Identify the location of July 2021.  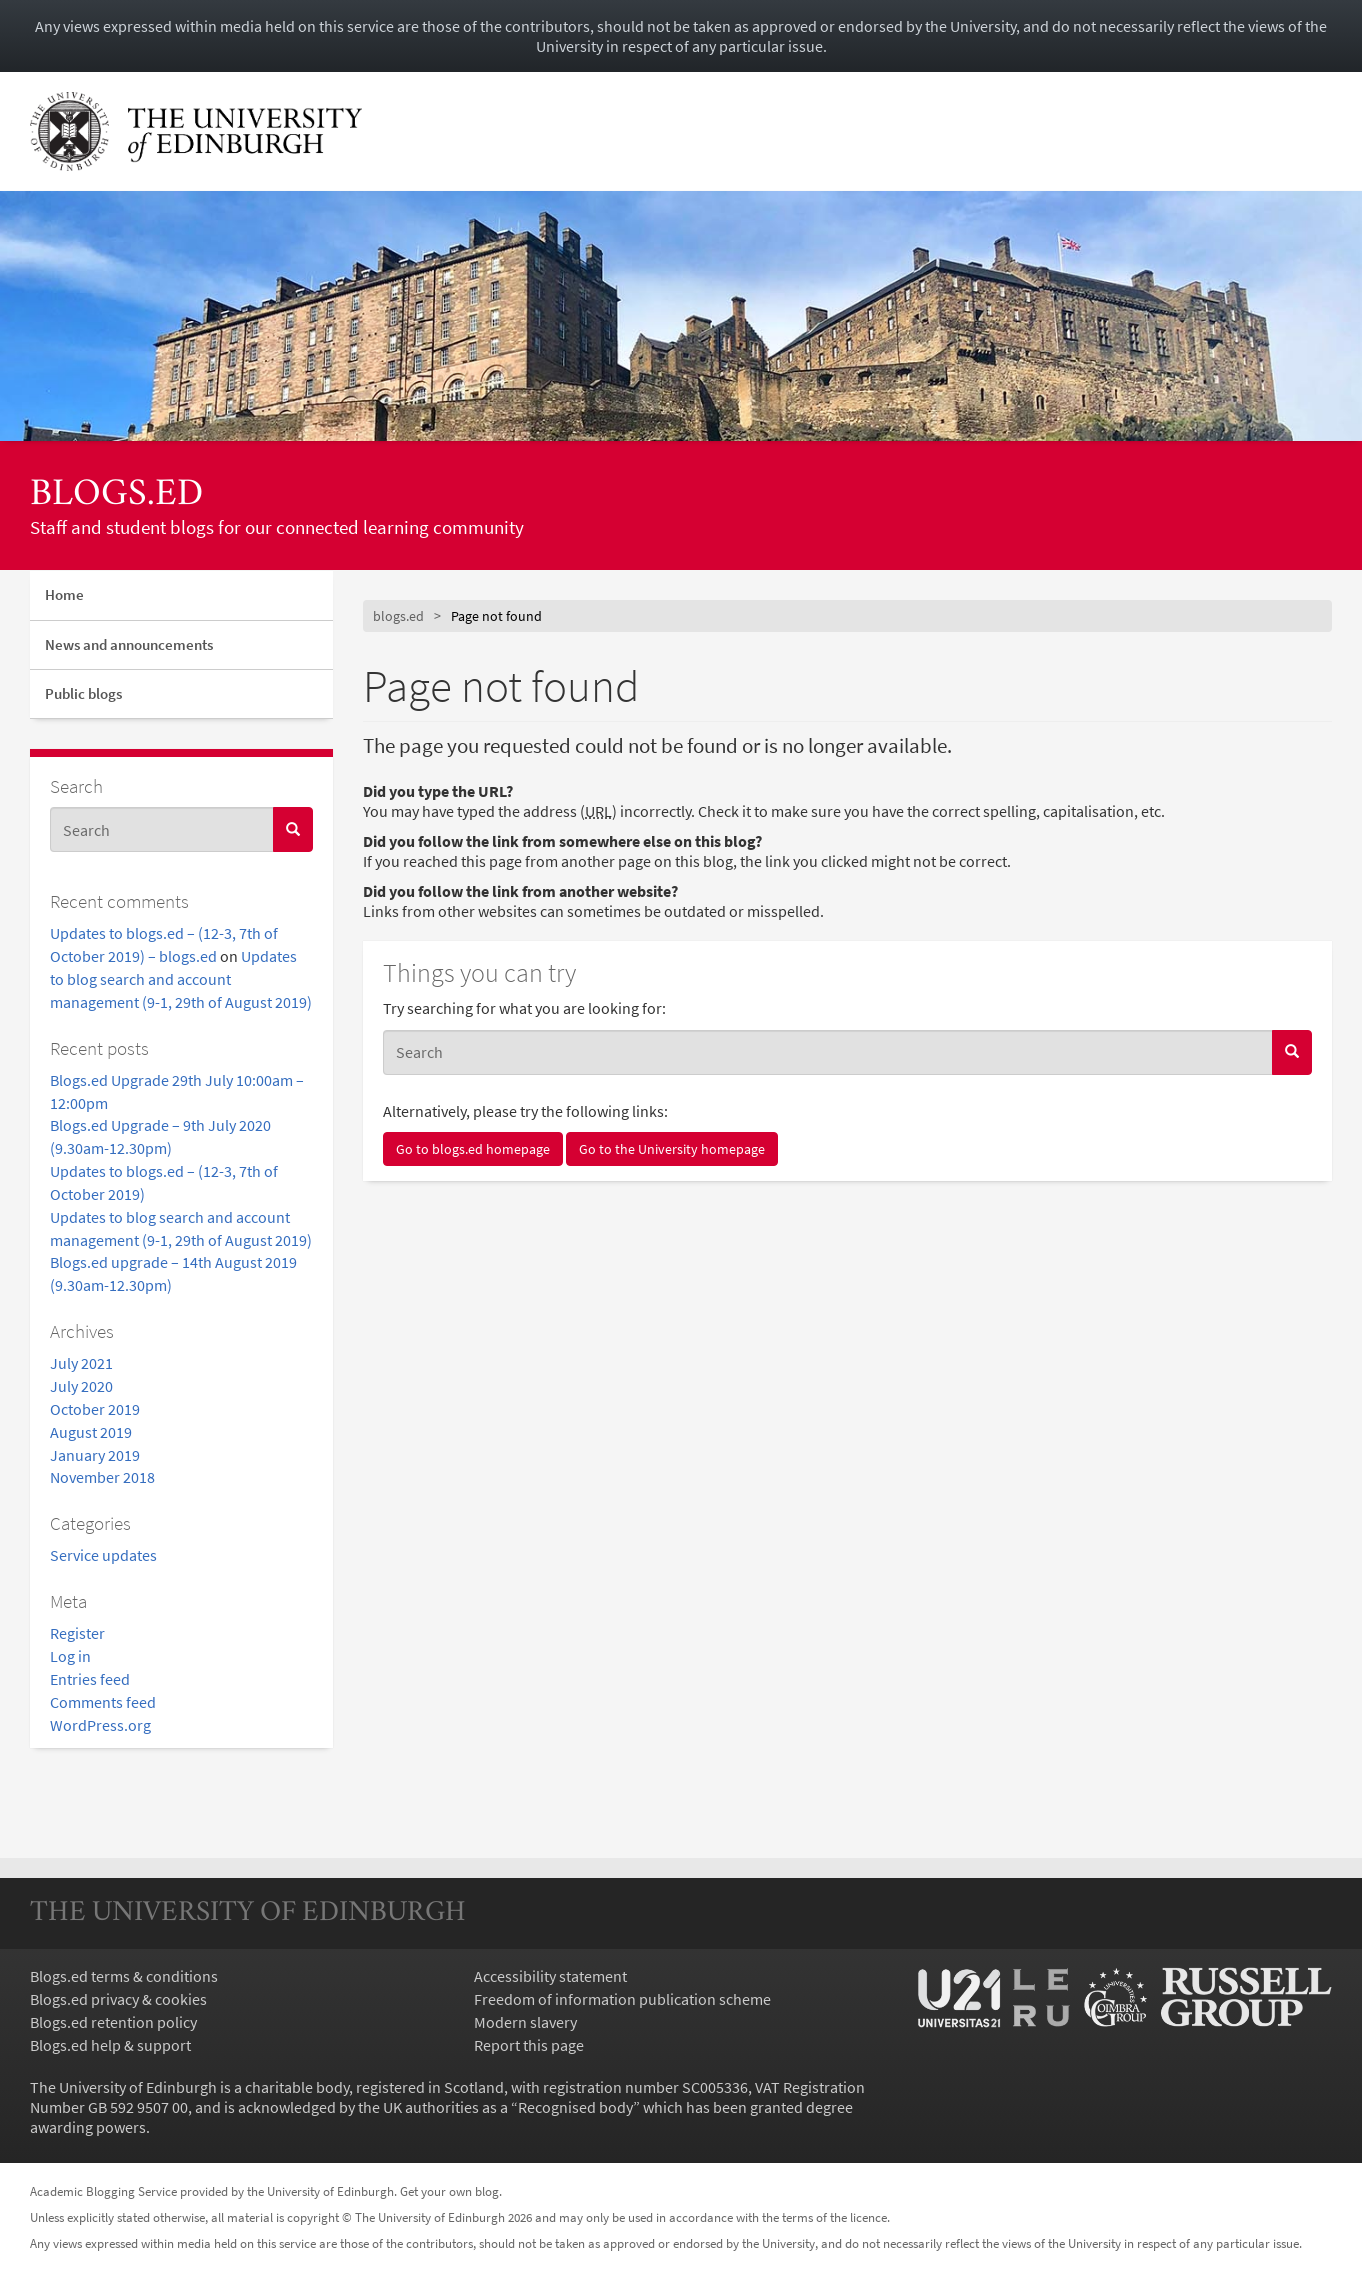
(81, 1363).